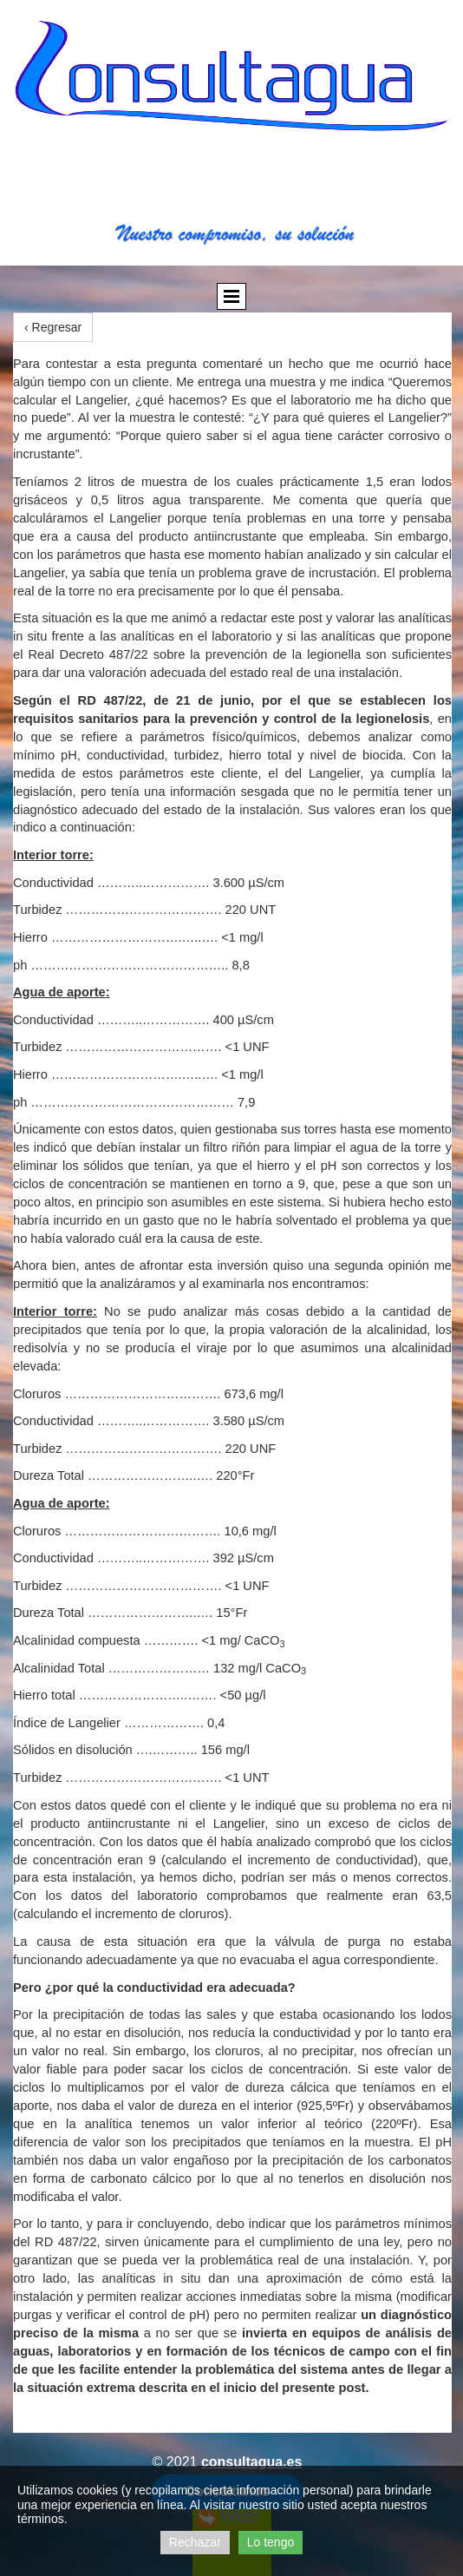  Describe the element at coordinates (195, 2542) in the screenshot. I see `Rechazar` at that location.